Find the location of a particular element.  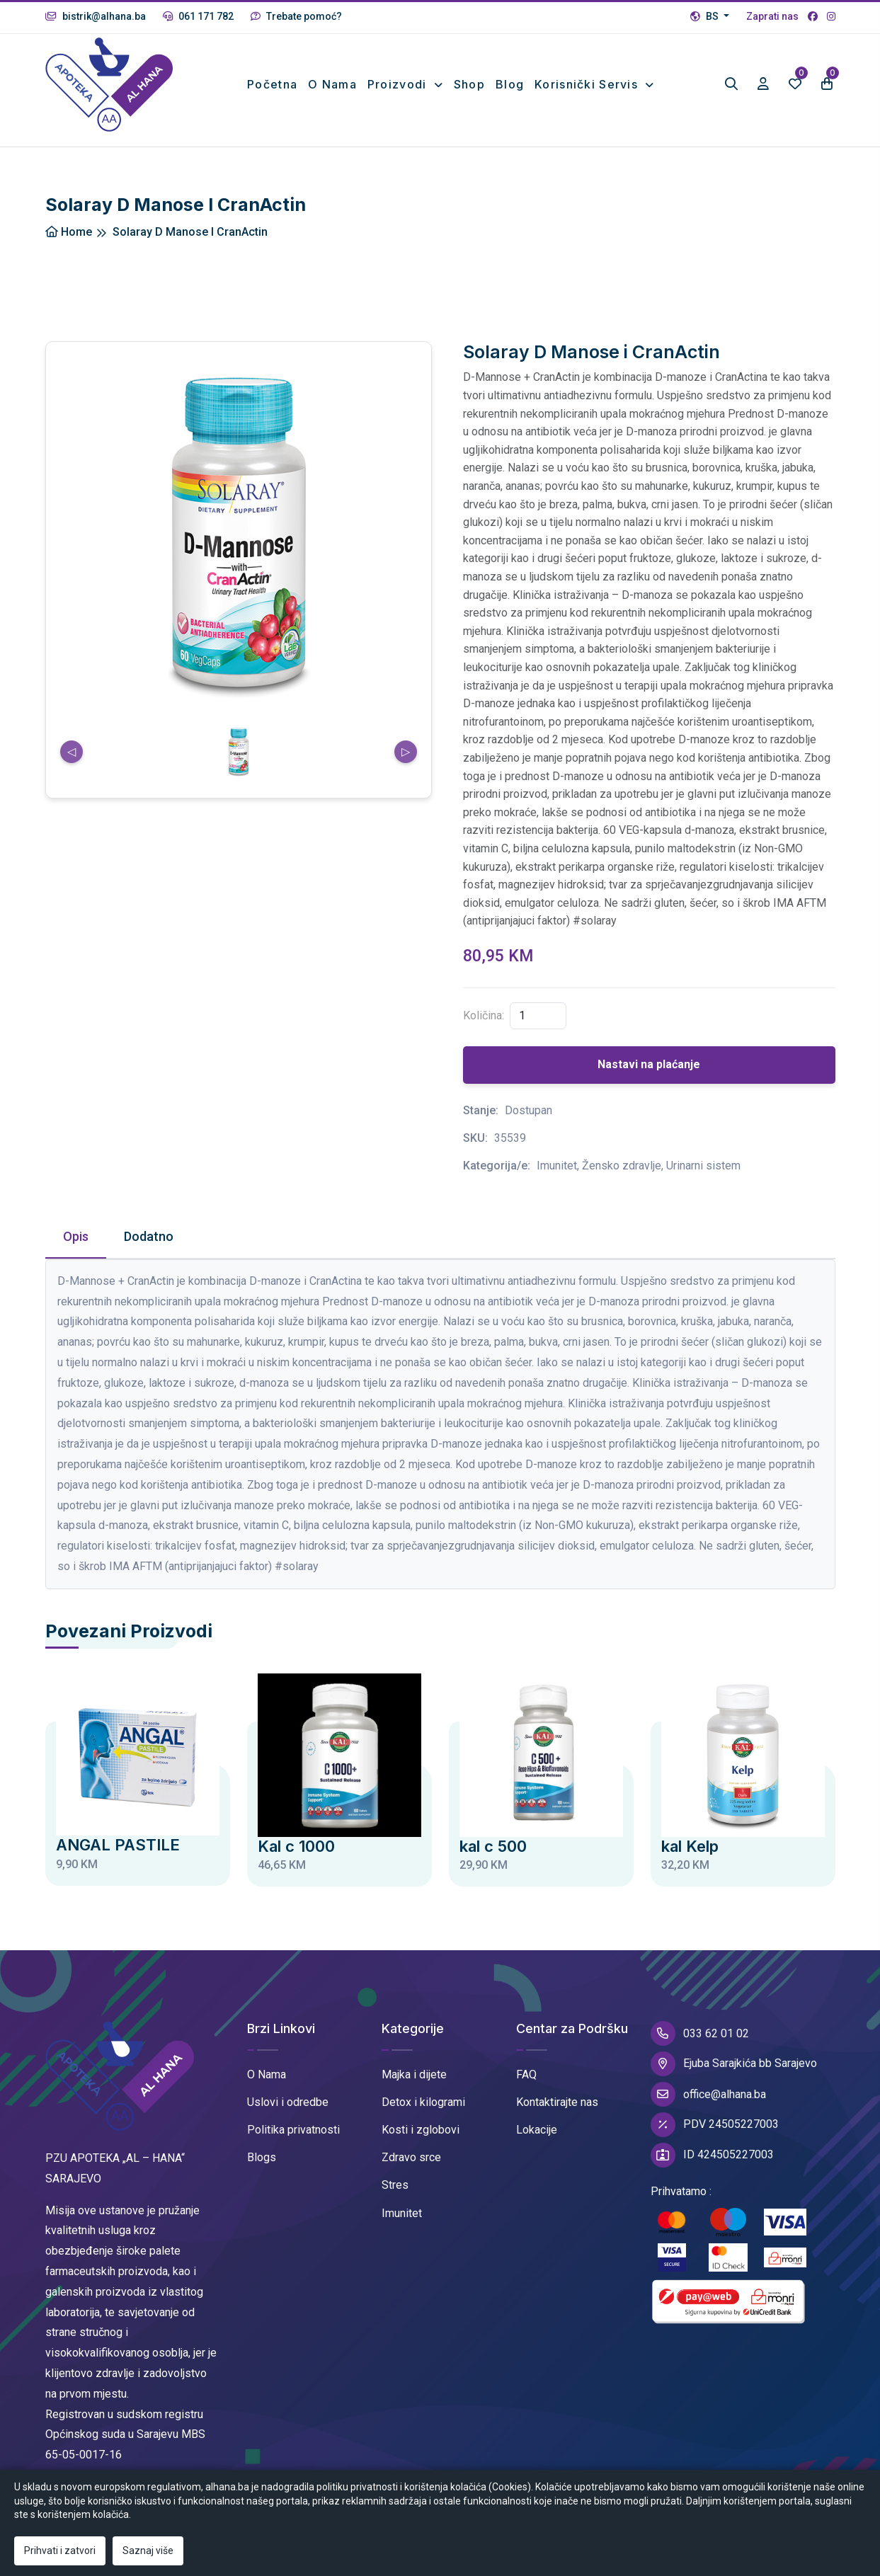

Trebate pomoć? is located at coordinates (296, 16).